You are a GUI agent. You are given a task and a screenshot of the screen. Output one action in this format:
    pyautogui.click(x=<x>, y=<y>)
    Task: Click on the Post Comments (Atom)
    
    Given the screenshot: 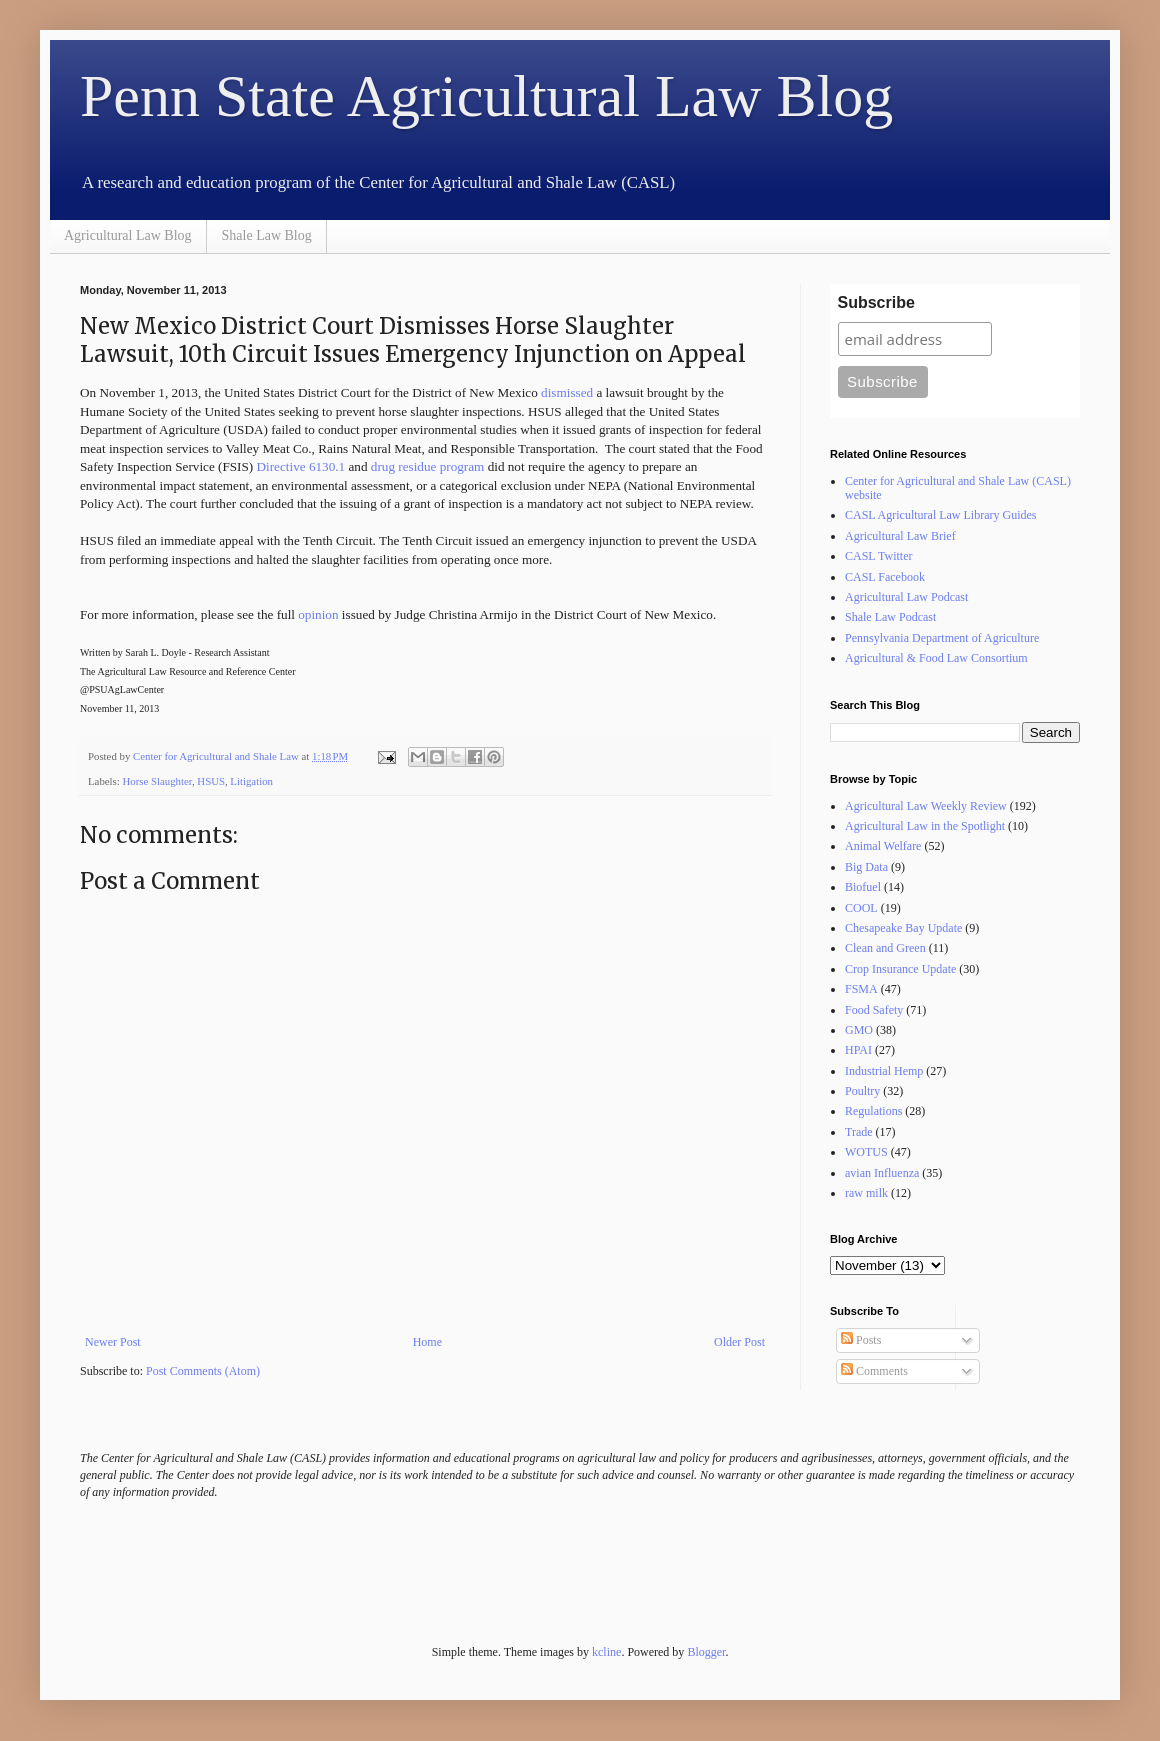 What is the action you would take?
    pyautogui.click(x=203, y=1371)
    